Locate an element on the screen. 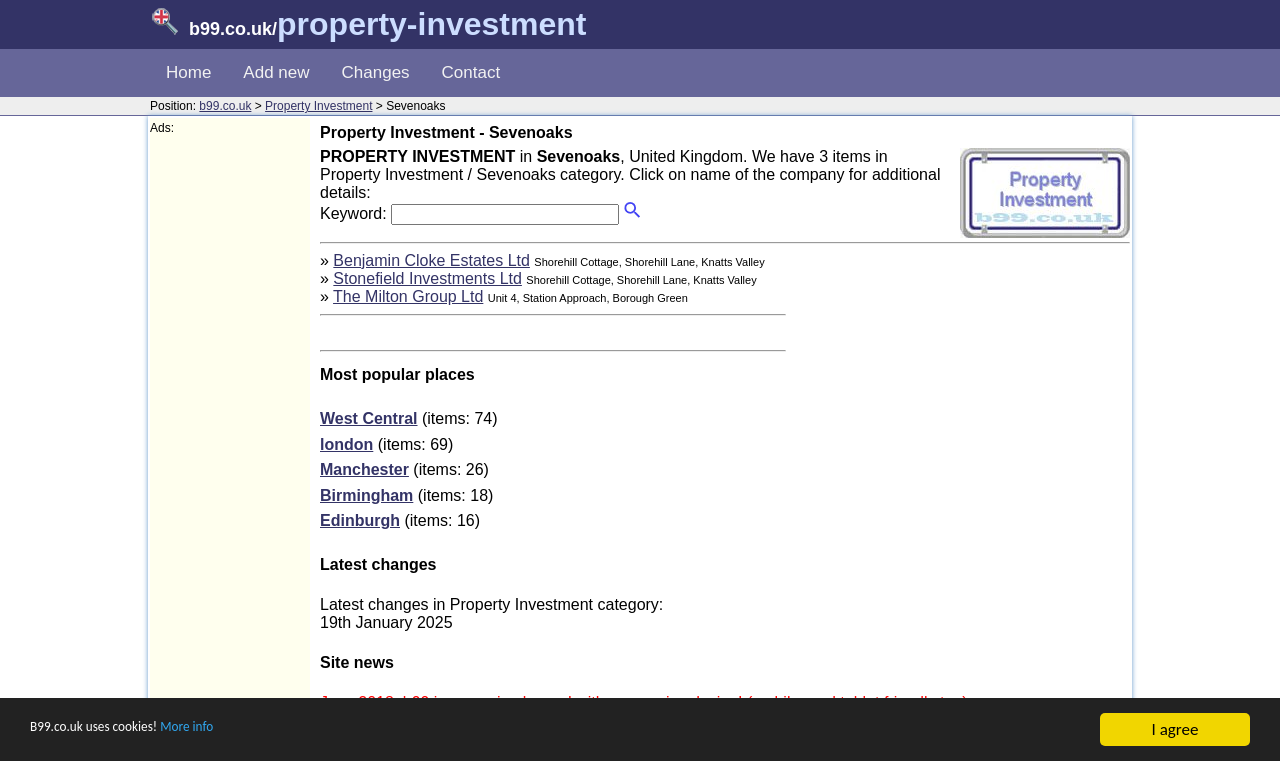 The height and width of the screenshot is (761, 1280). Benjamin Cloke Estates Ltd is located at coordinates (431, 260).